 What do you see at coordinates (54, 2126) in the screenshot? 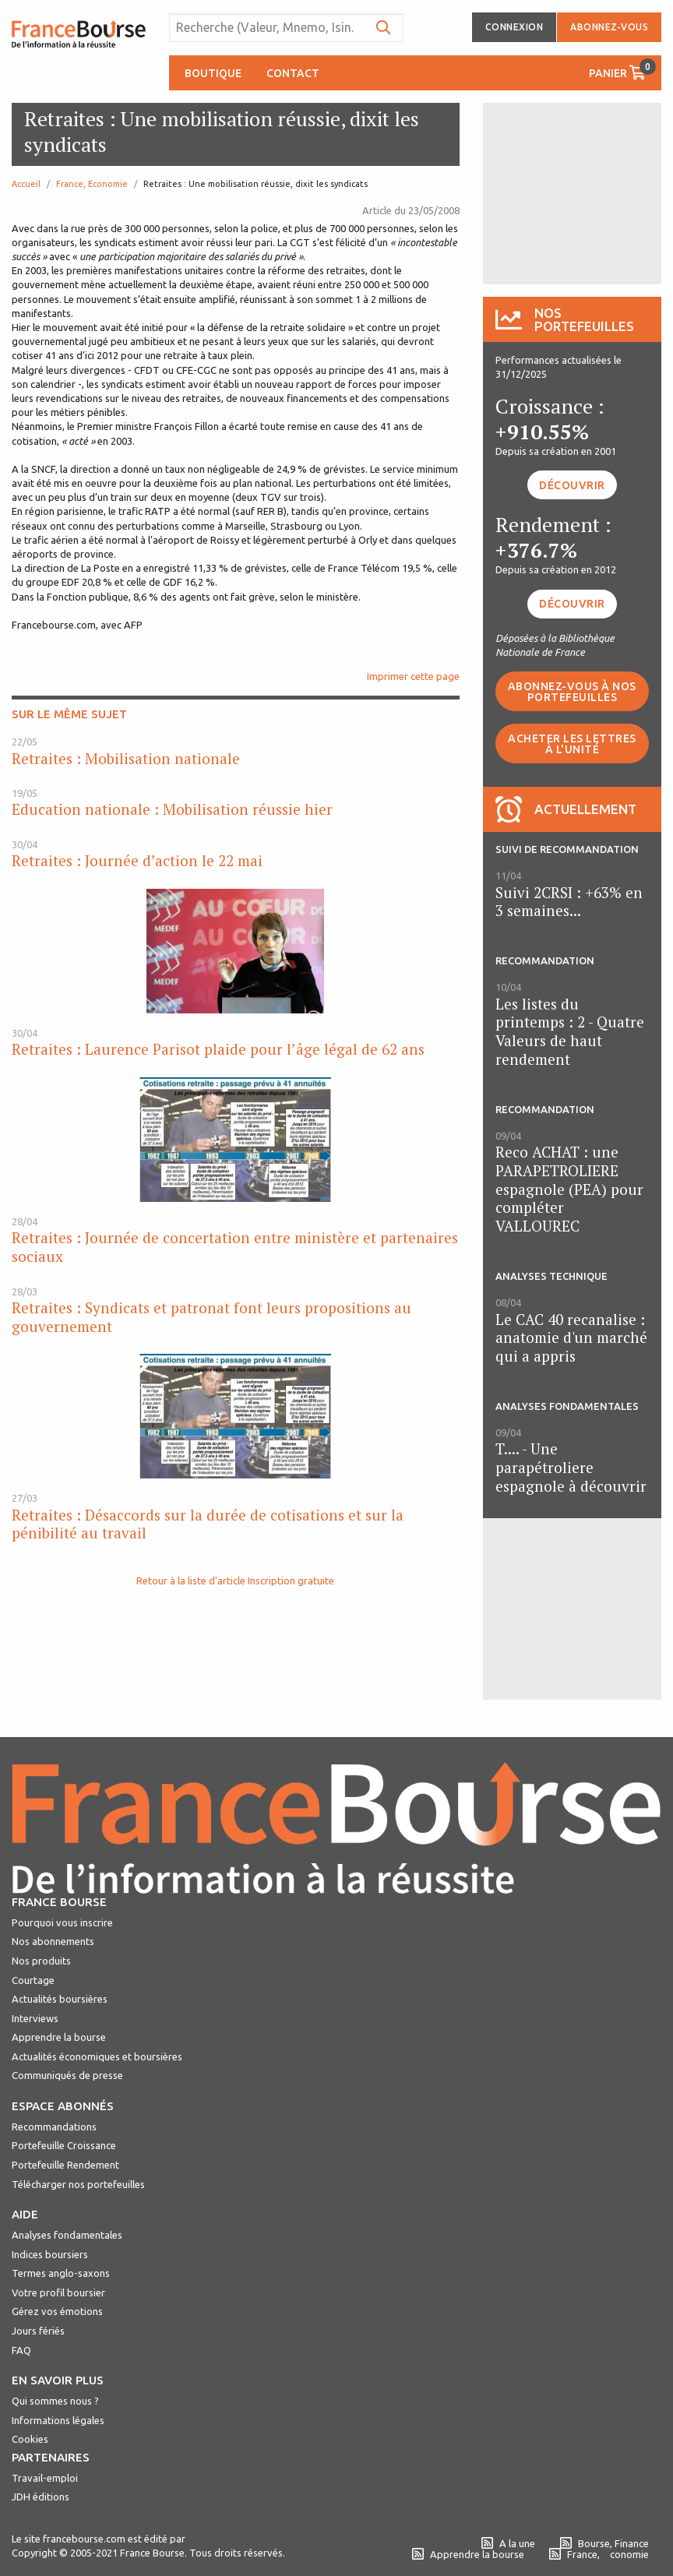
I see `Recommandations` at bounding box center [54, 2126].